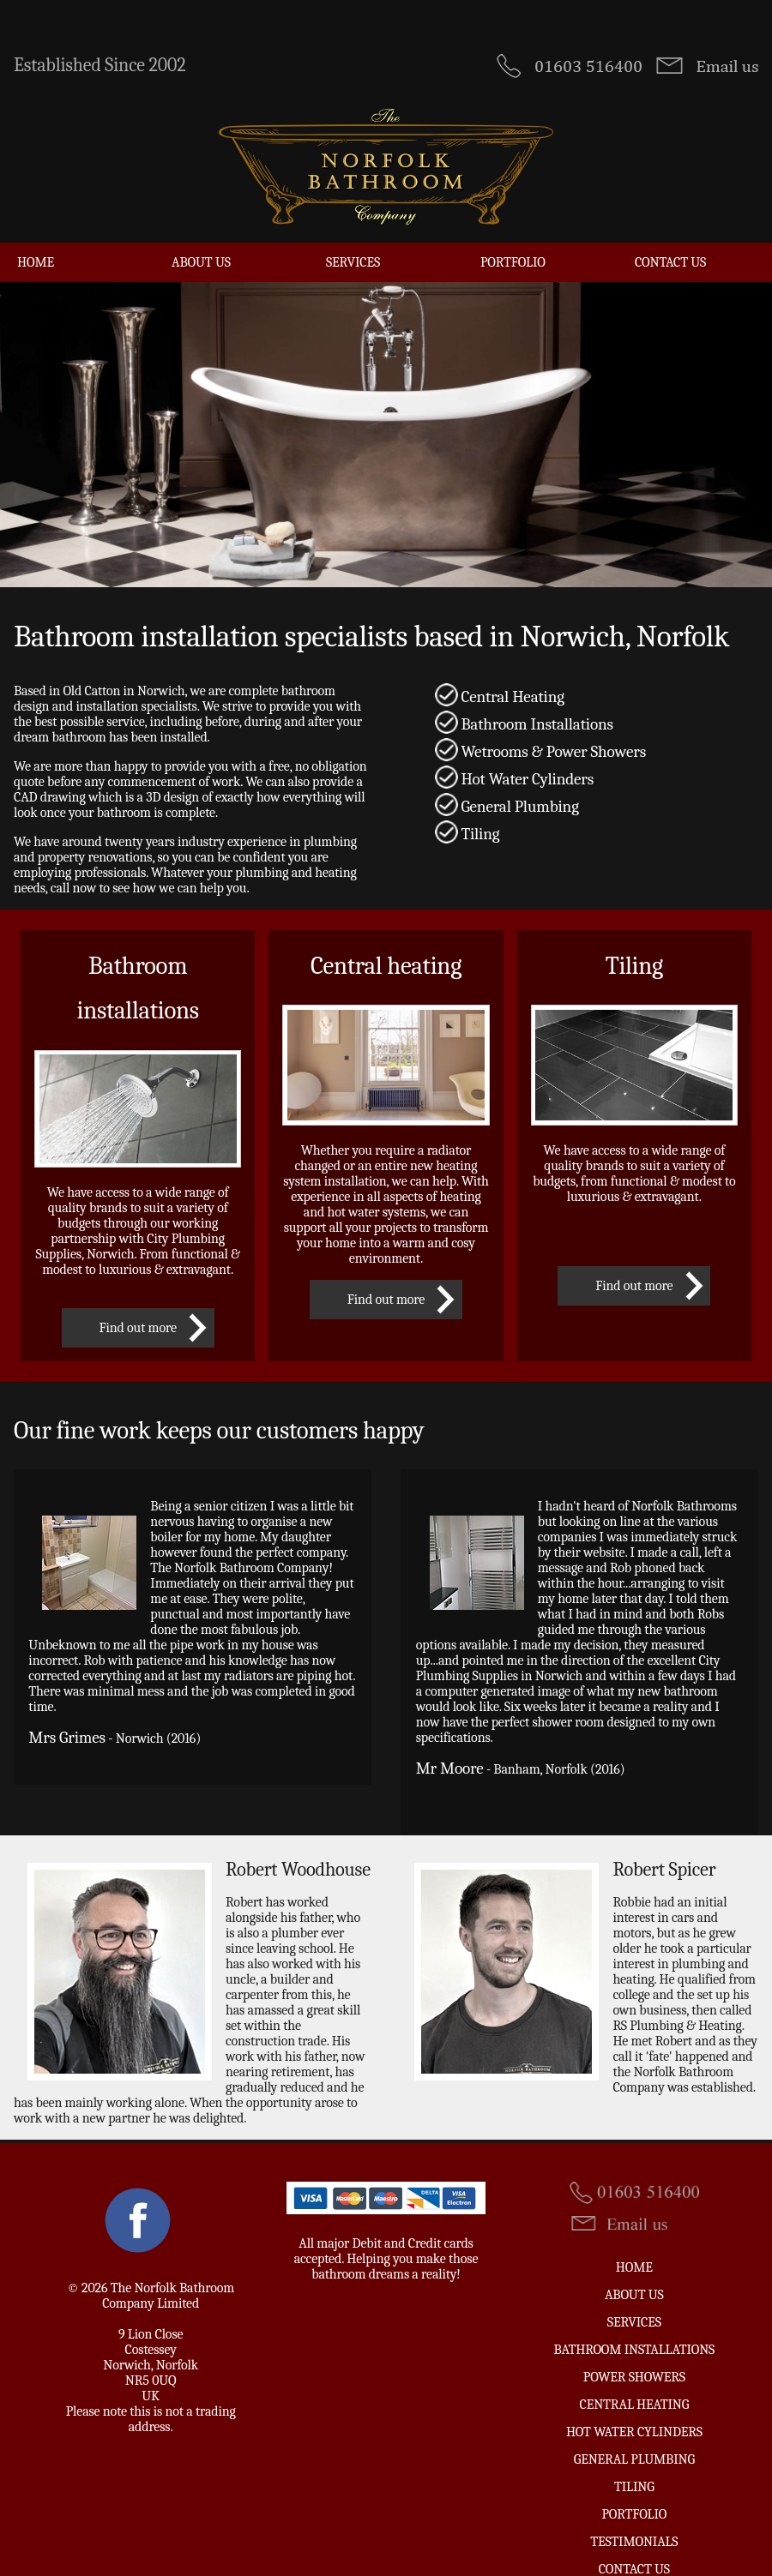 This screenshot has height=2576, width=772. I want to click on Central Heating, so click(635, 2377).